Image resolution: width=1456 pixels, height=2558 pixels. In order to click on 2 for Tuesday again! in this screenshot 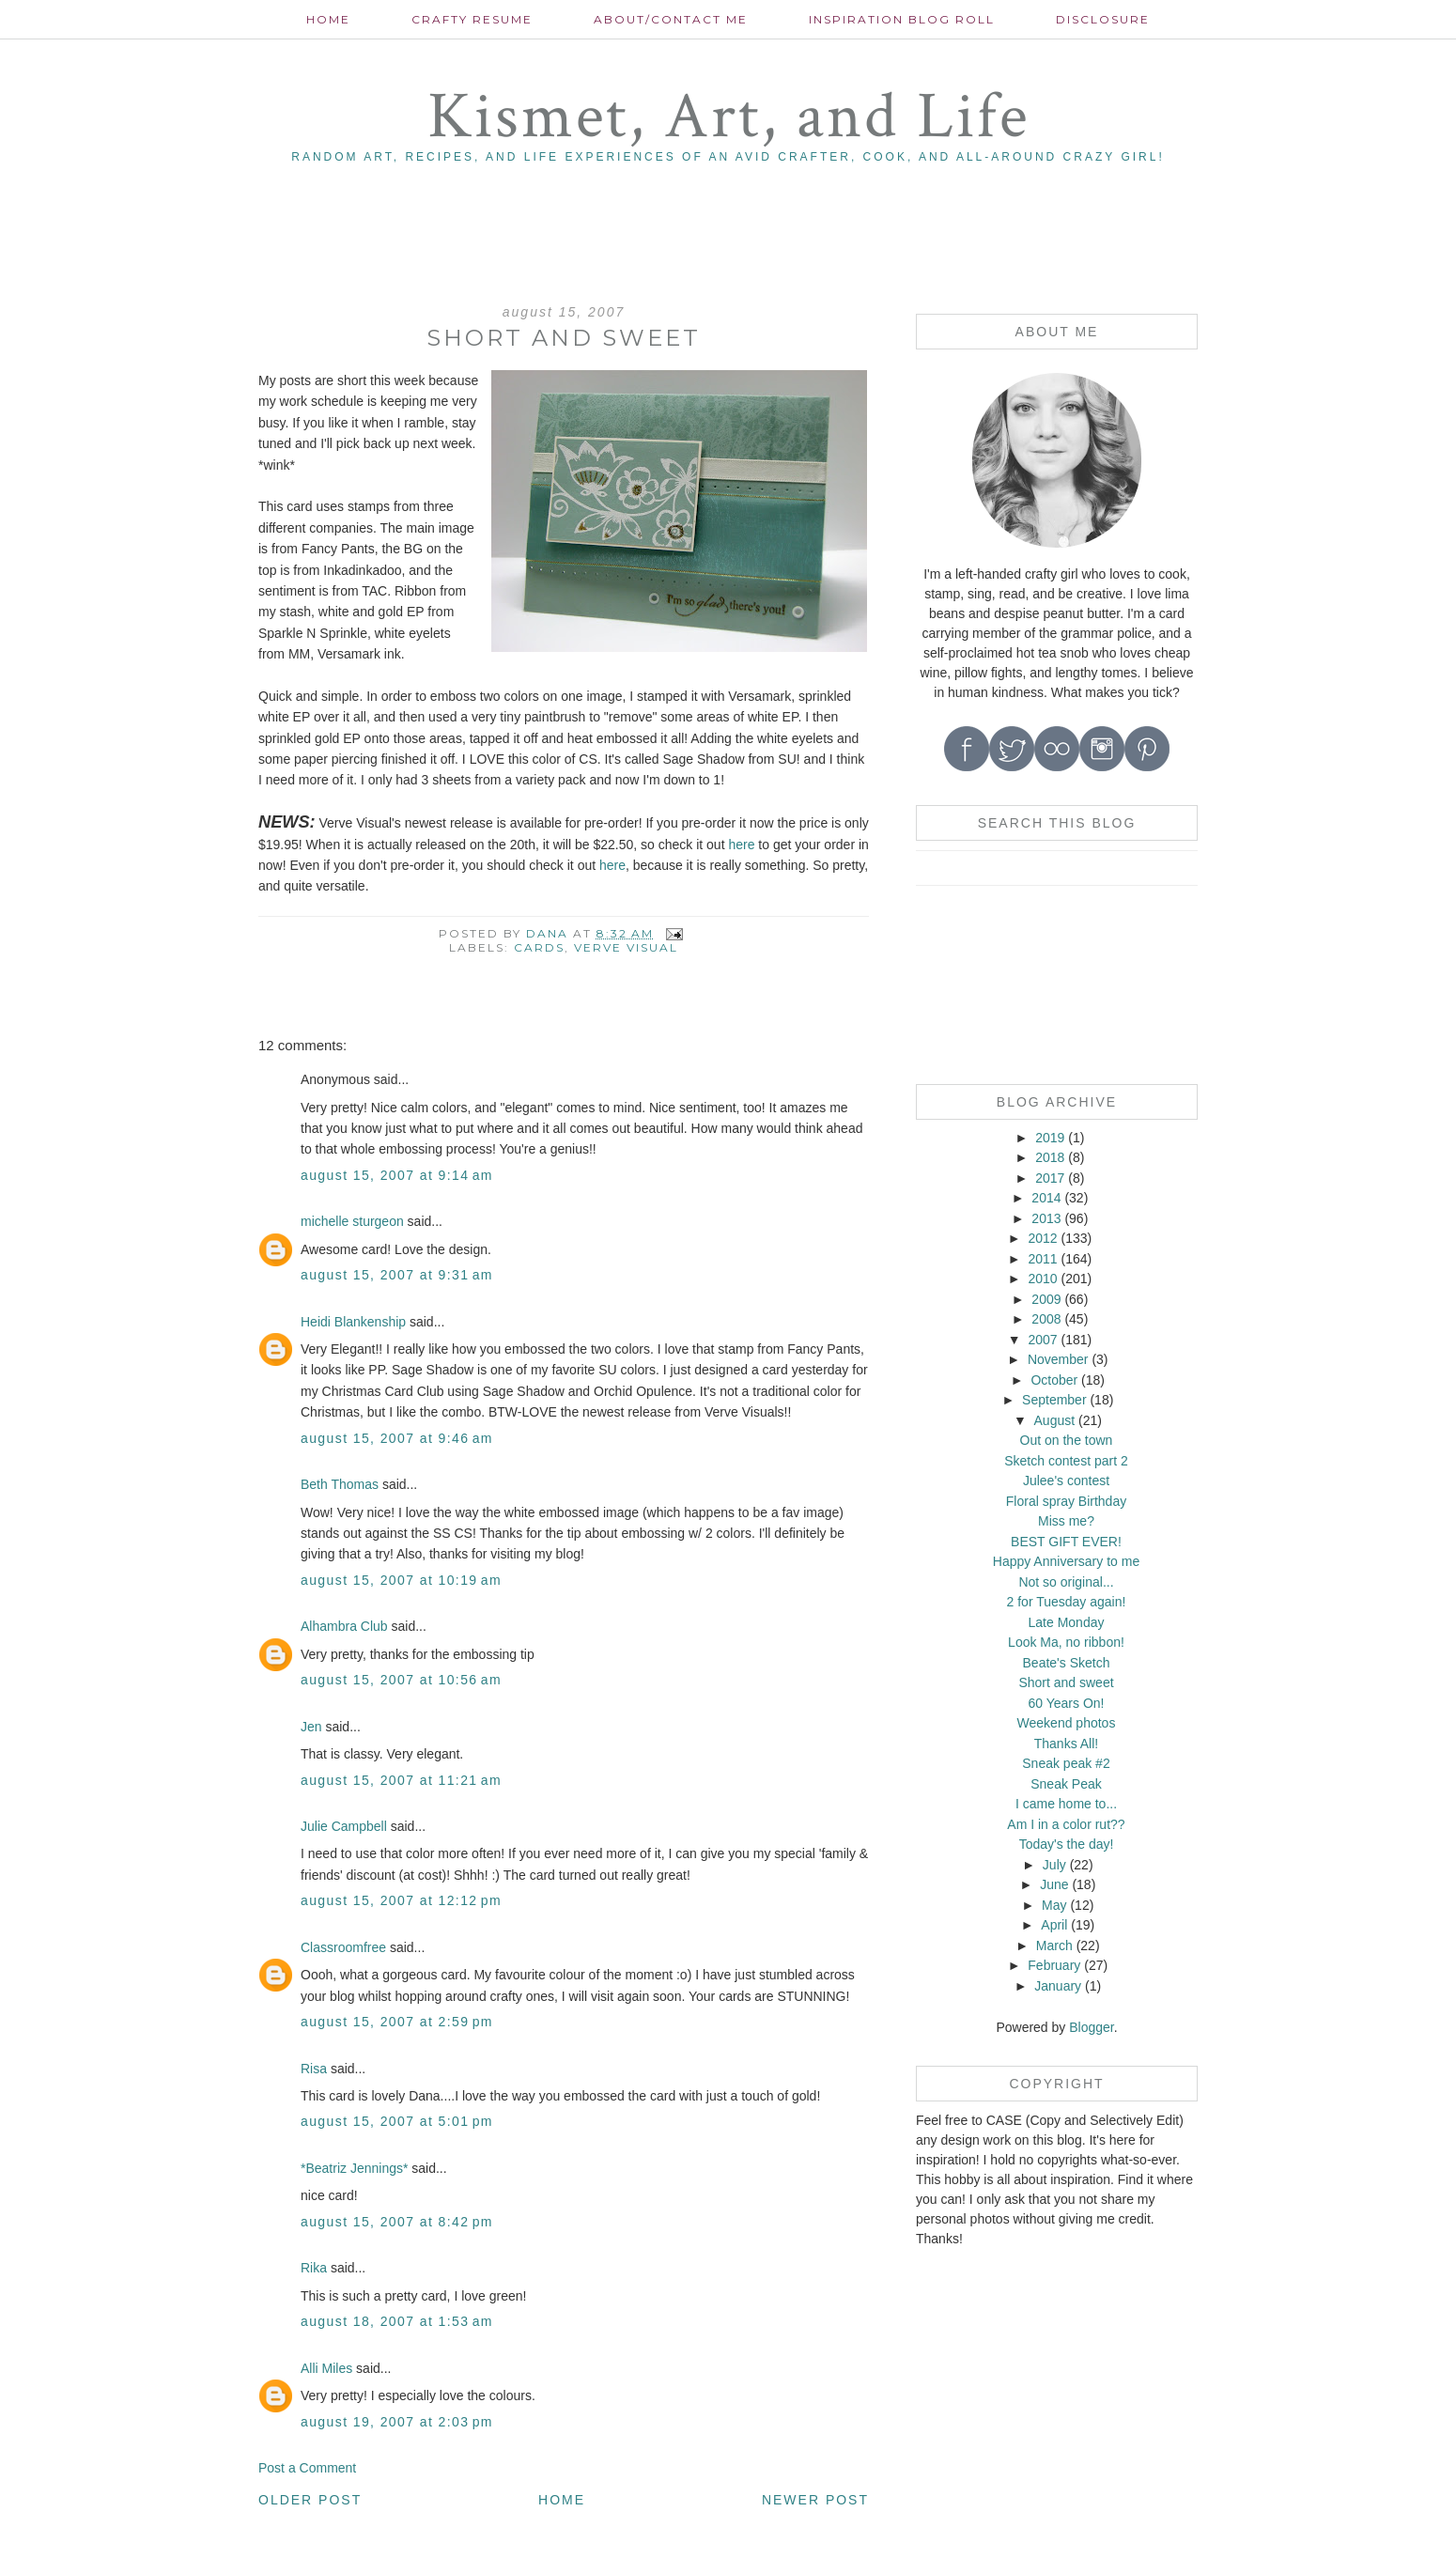, I will do `click(1066, 1601)`.